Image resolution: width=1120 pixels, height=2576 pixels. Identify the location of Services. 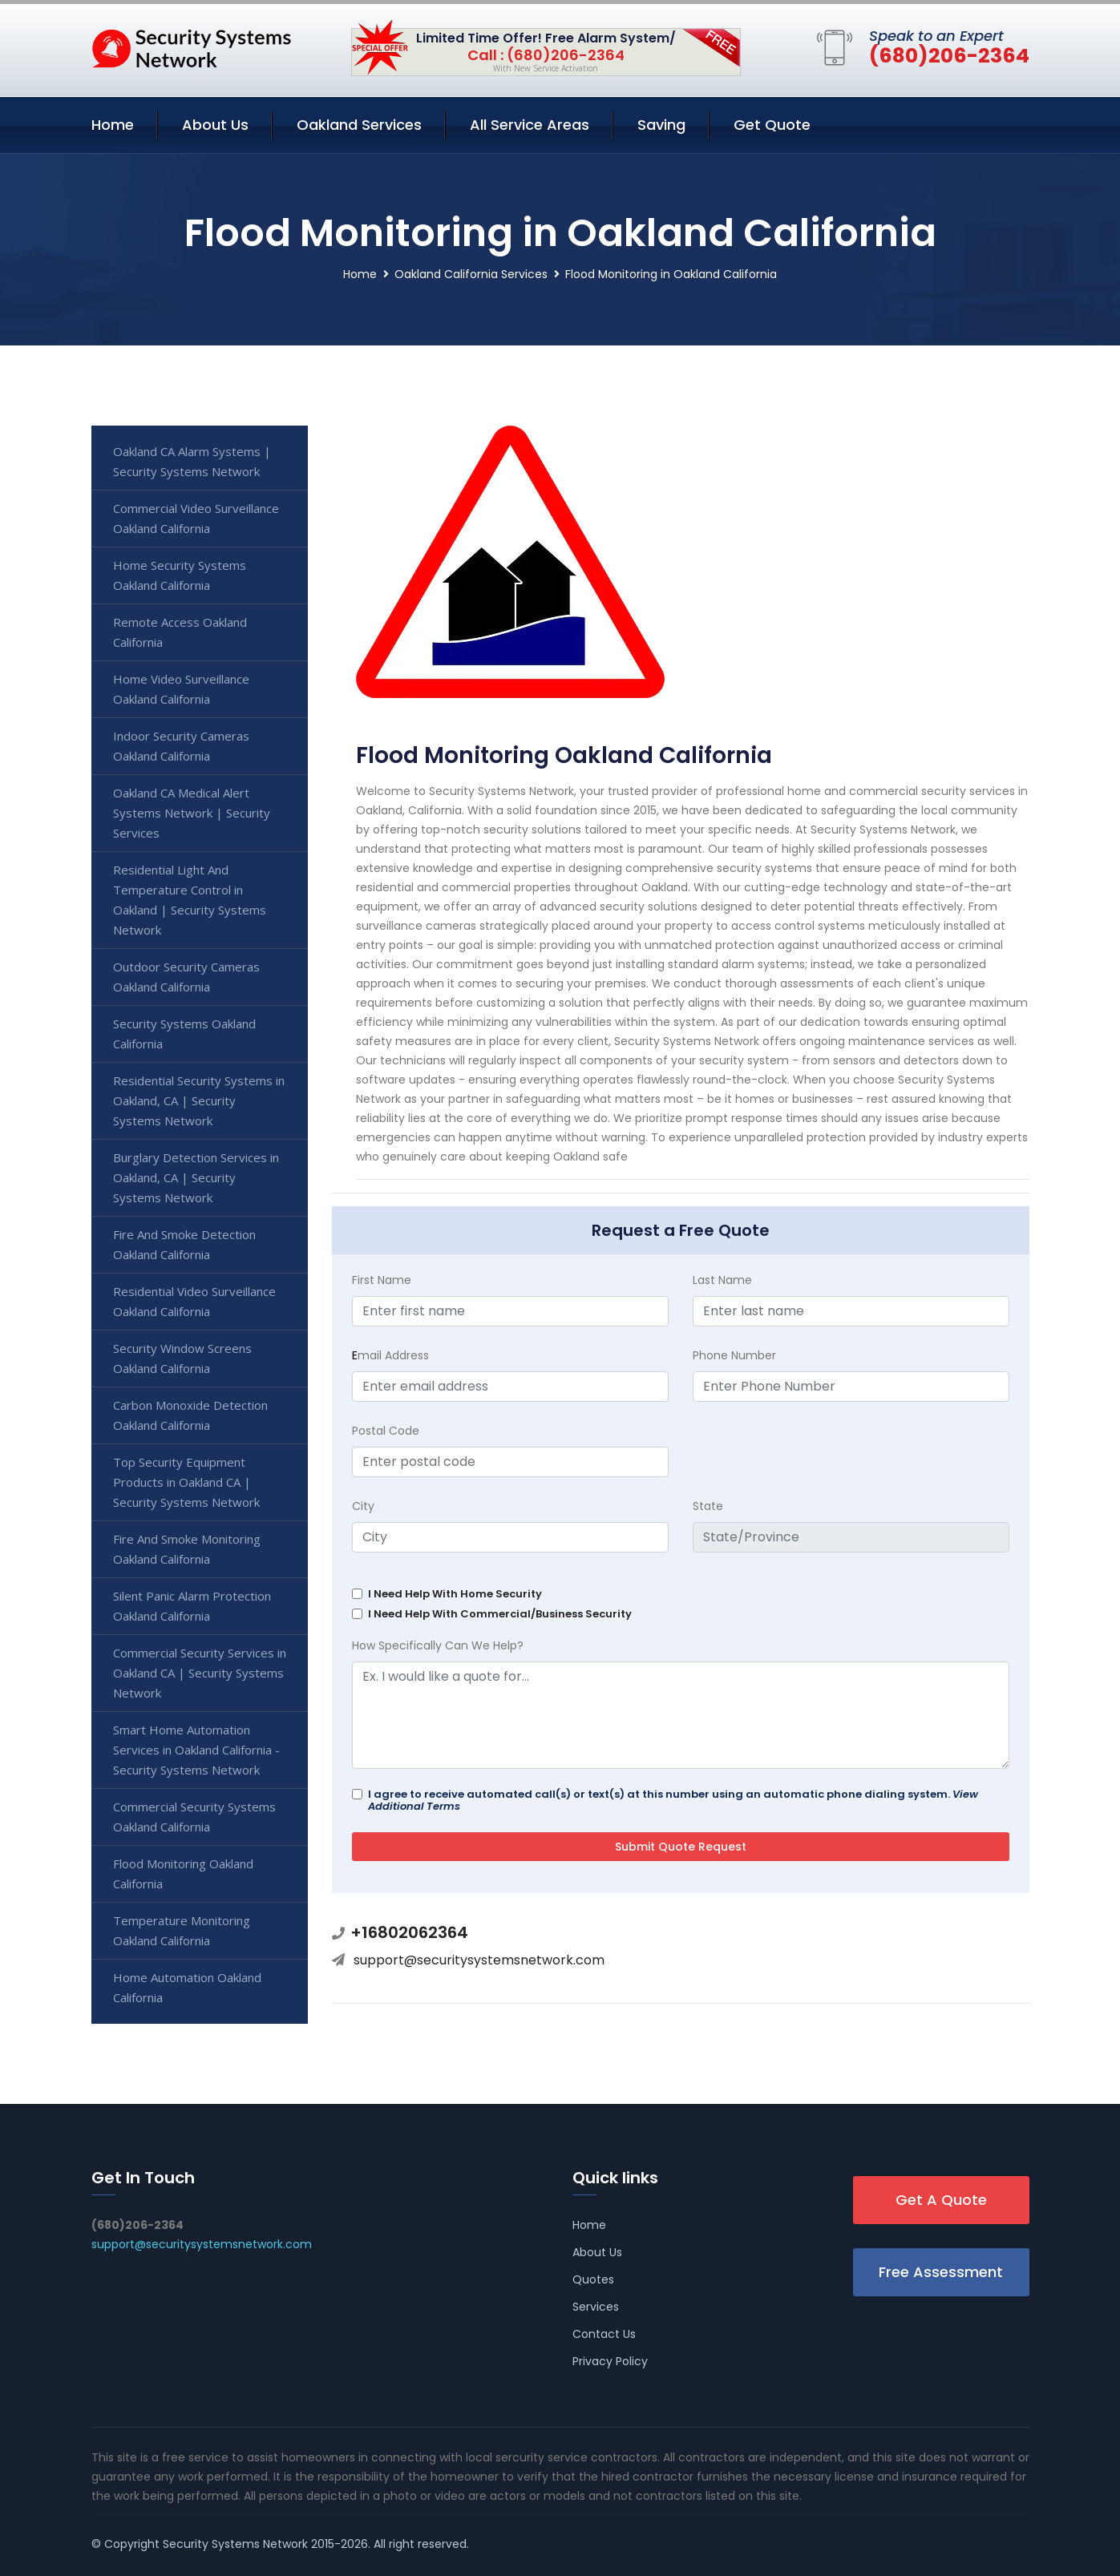
(595, 2307).